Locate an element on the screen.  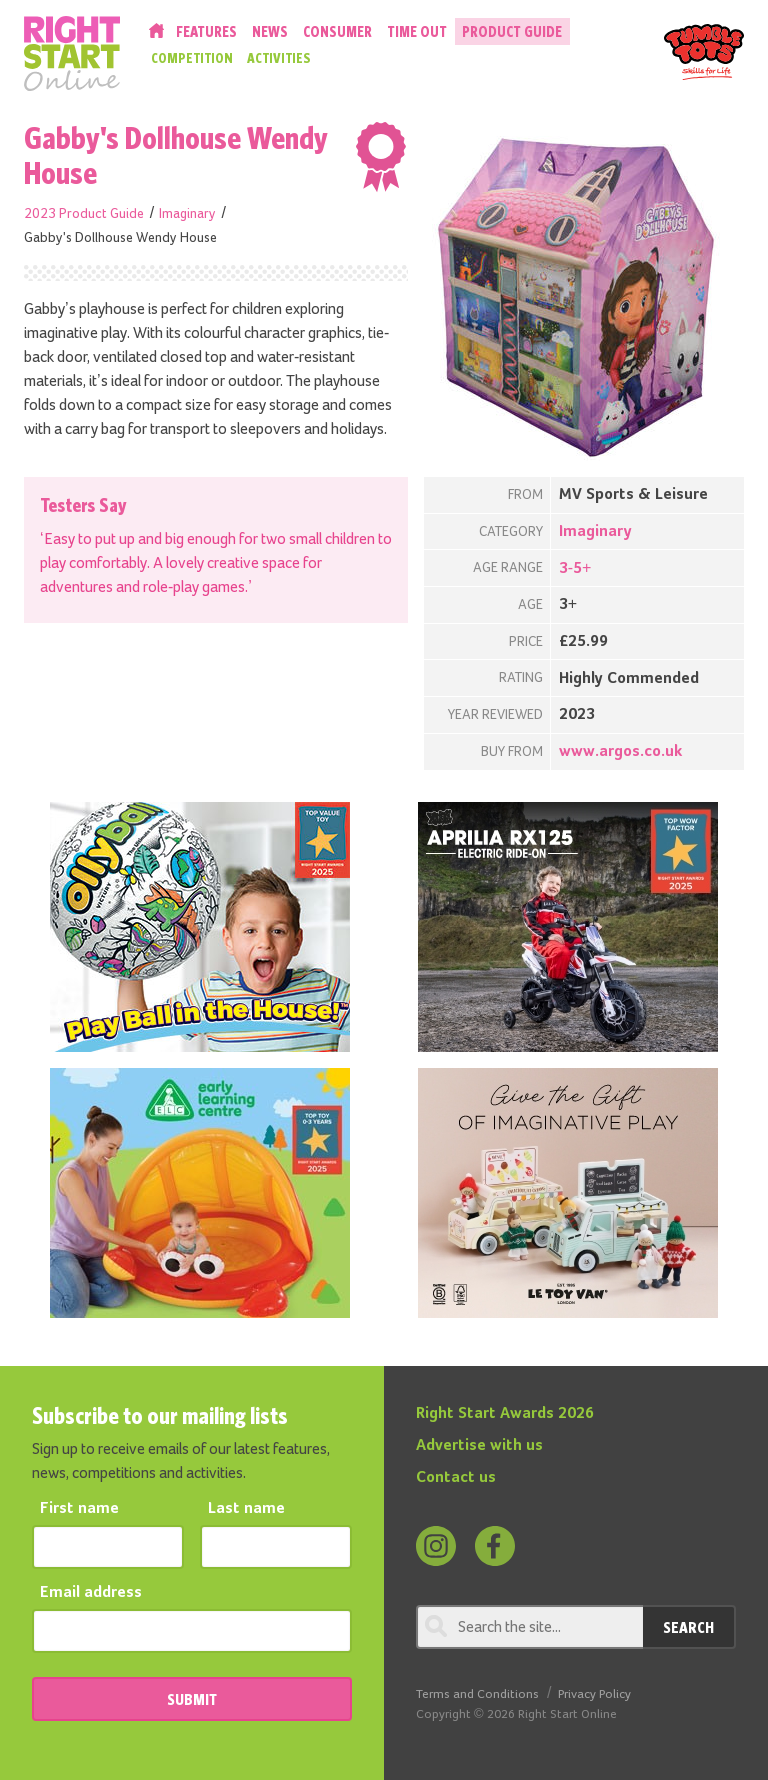
Email address is located at coordinates (91, 1593).